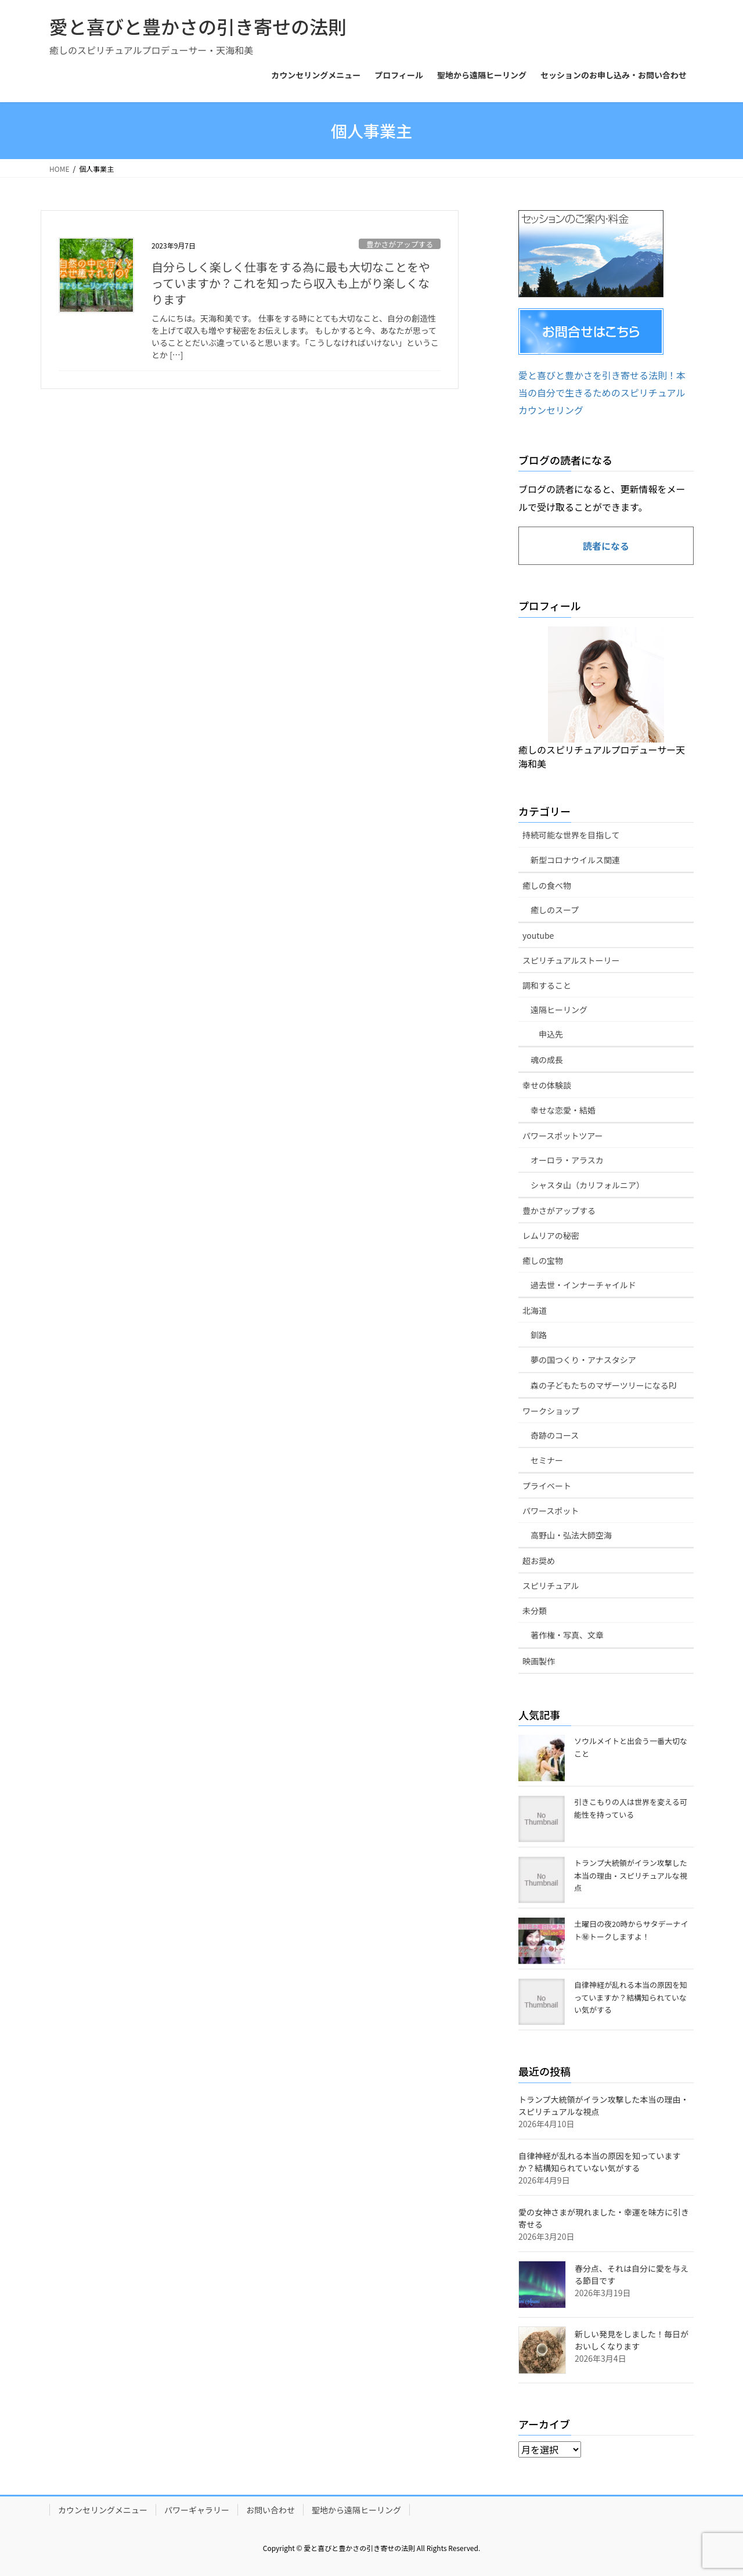 The image size is (743, 2576). What do you see at coordinates (534, 1610) in the screenshot?
I see `未分類` at bounding box center [534, 1610].